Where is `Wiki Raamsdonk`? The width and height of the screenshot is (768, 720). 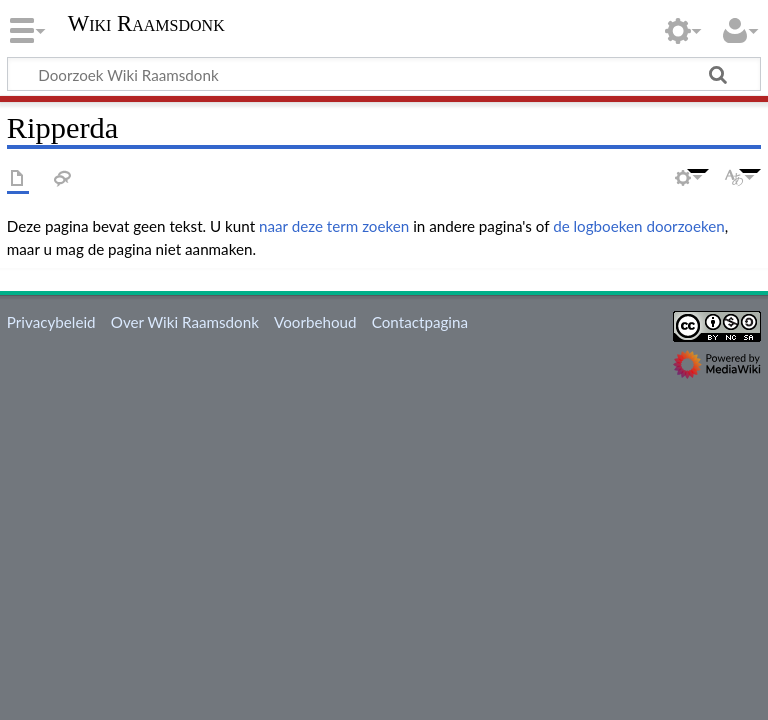
Wiki Raamsdonk is located at coordinates (146, 24).